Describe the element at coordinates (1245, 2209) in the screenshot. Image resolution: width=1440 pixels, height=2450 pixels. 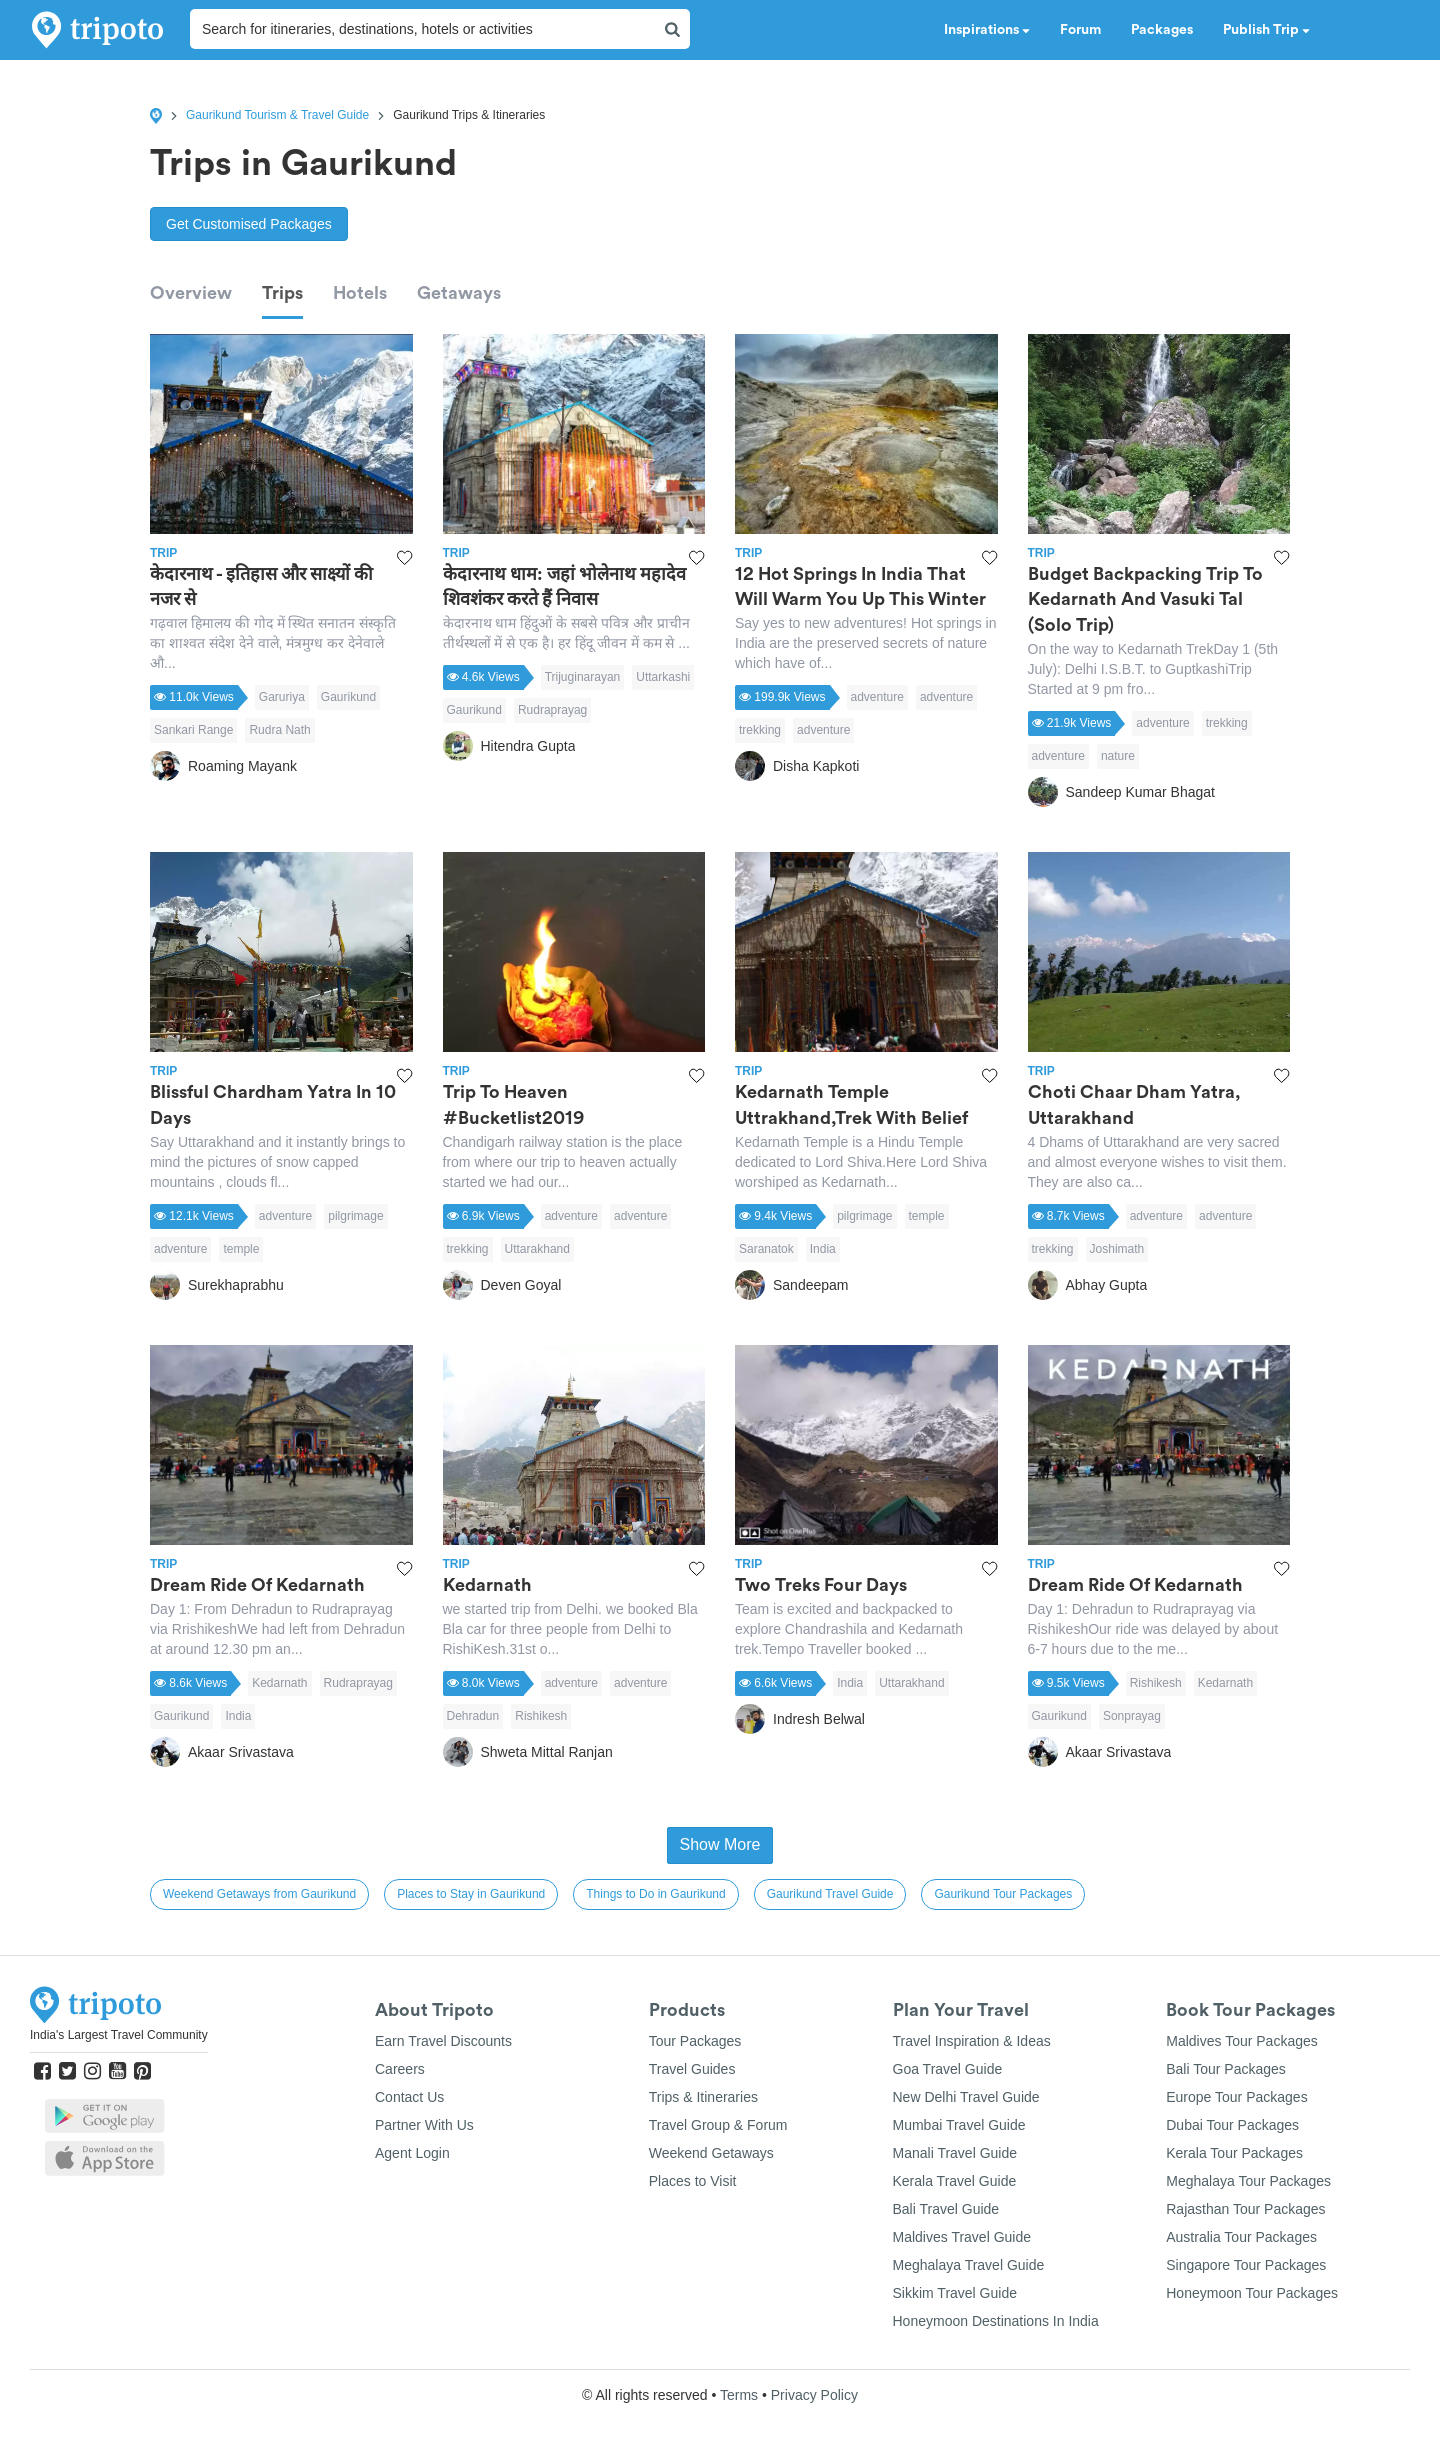
I see `Rajasthan Tour Packages` at that location.